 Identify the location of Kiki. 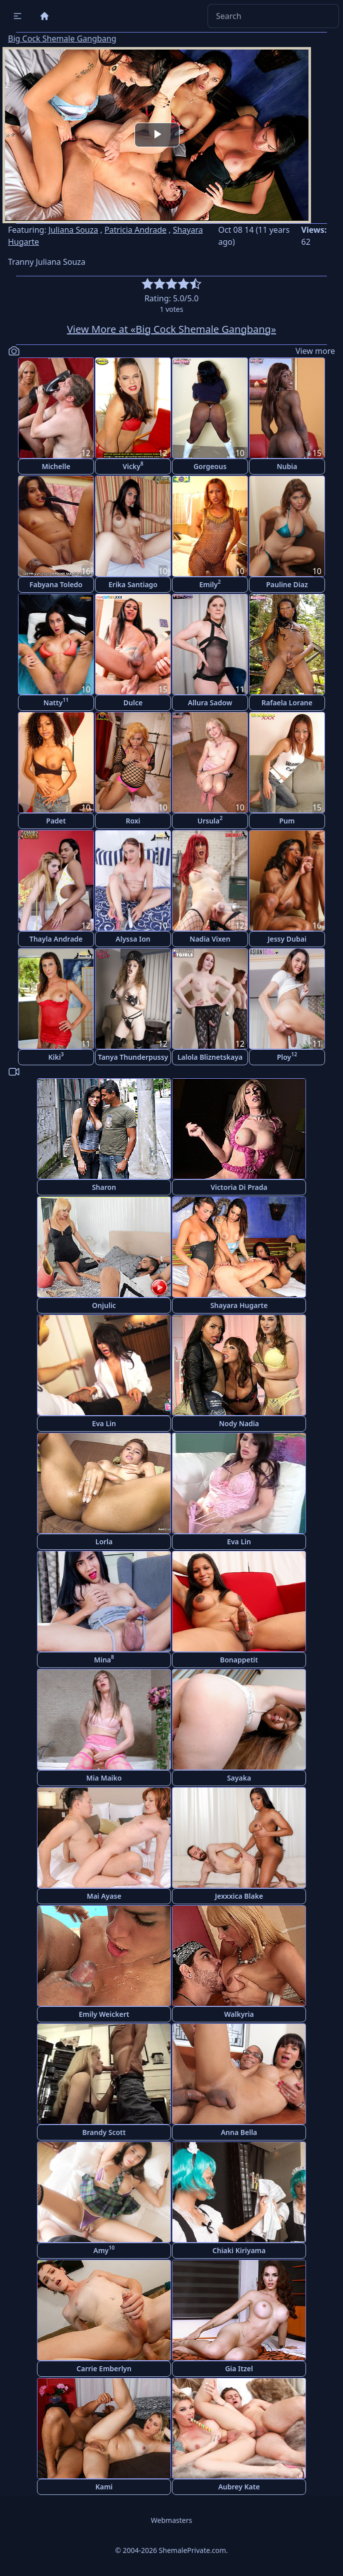
(56, 1056).